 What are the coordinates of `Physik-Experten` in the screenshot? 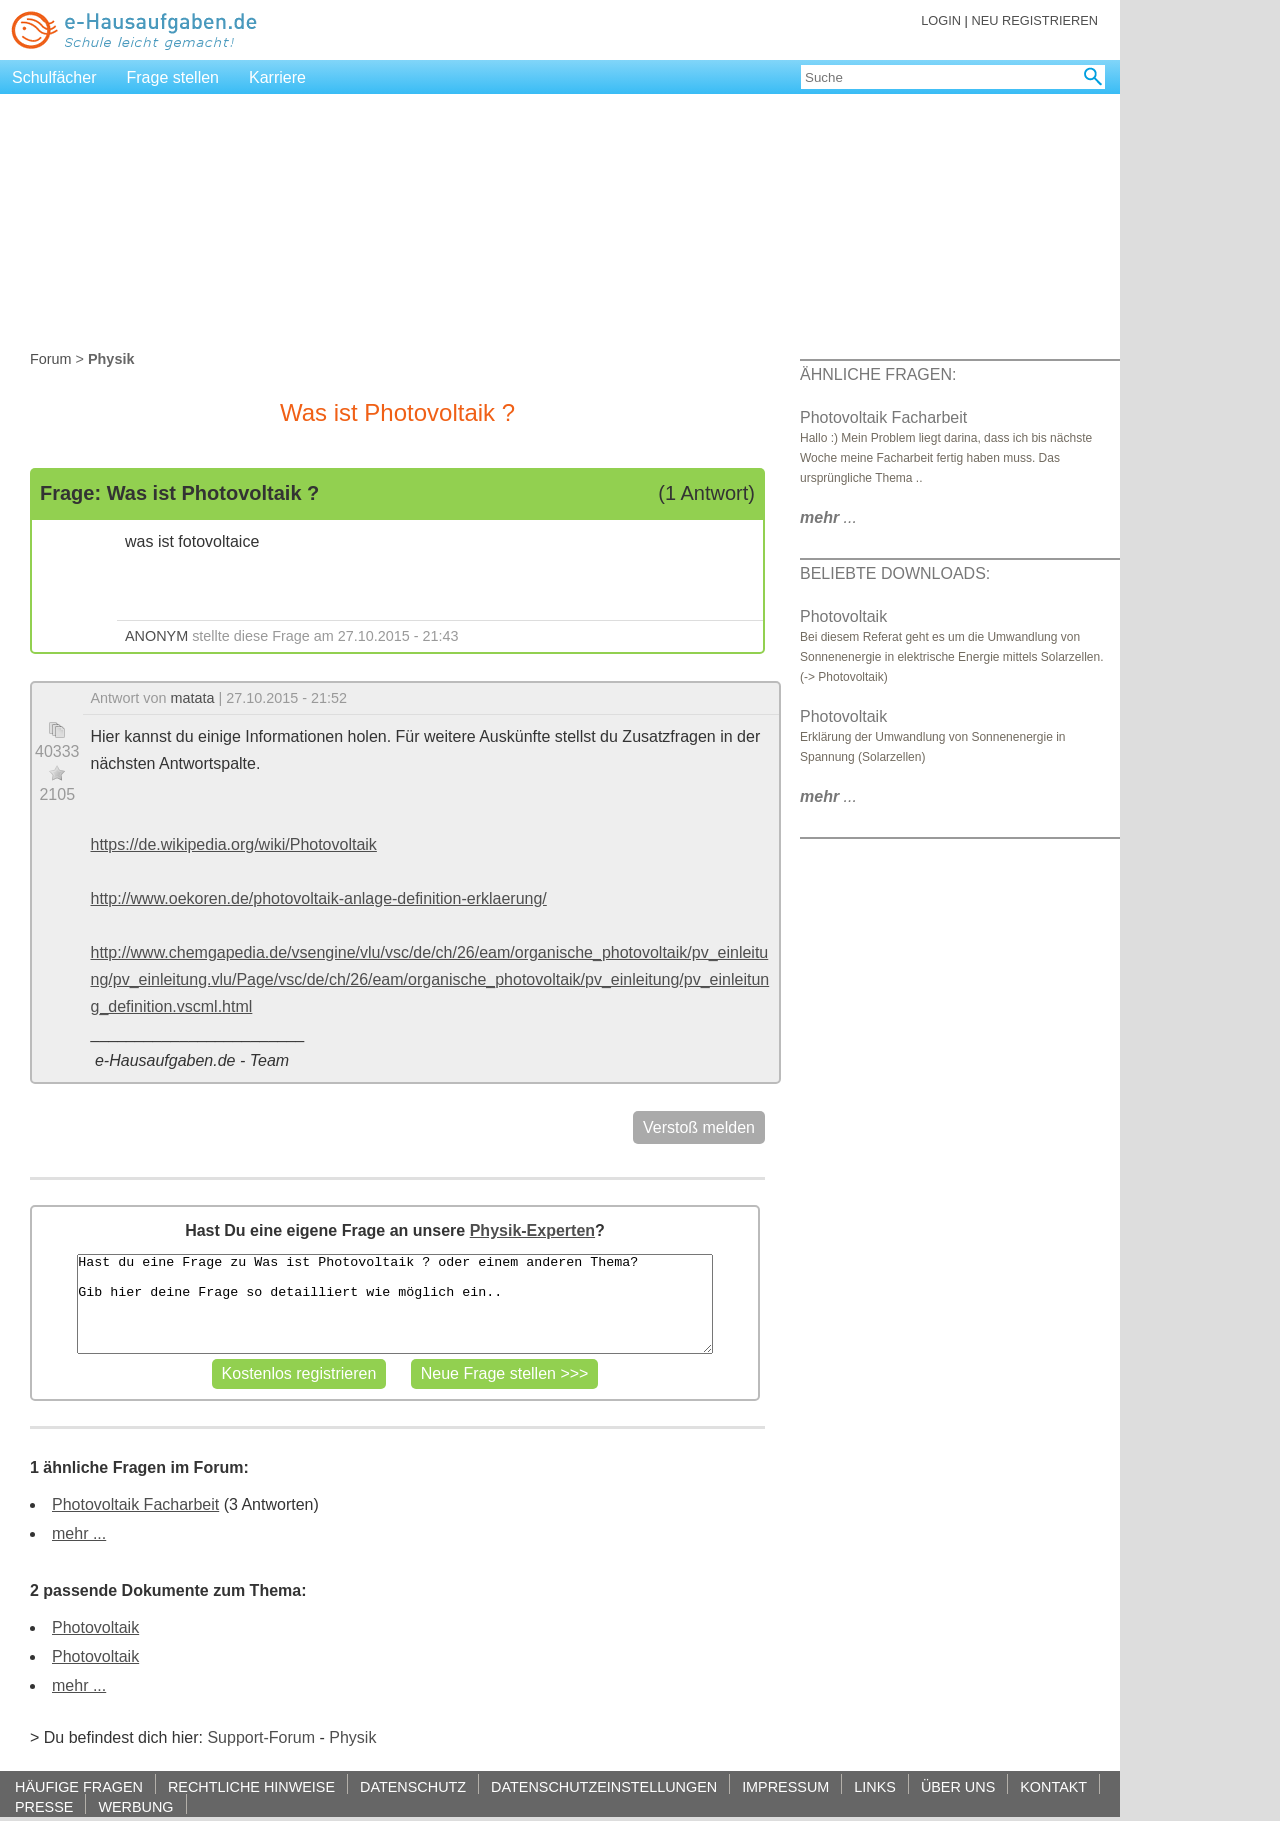 It's located at (532, 1230).